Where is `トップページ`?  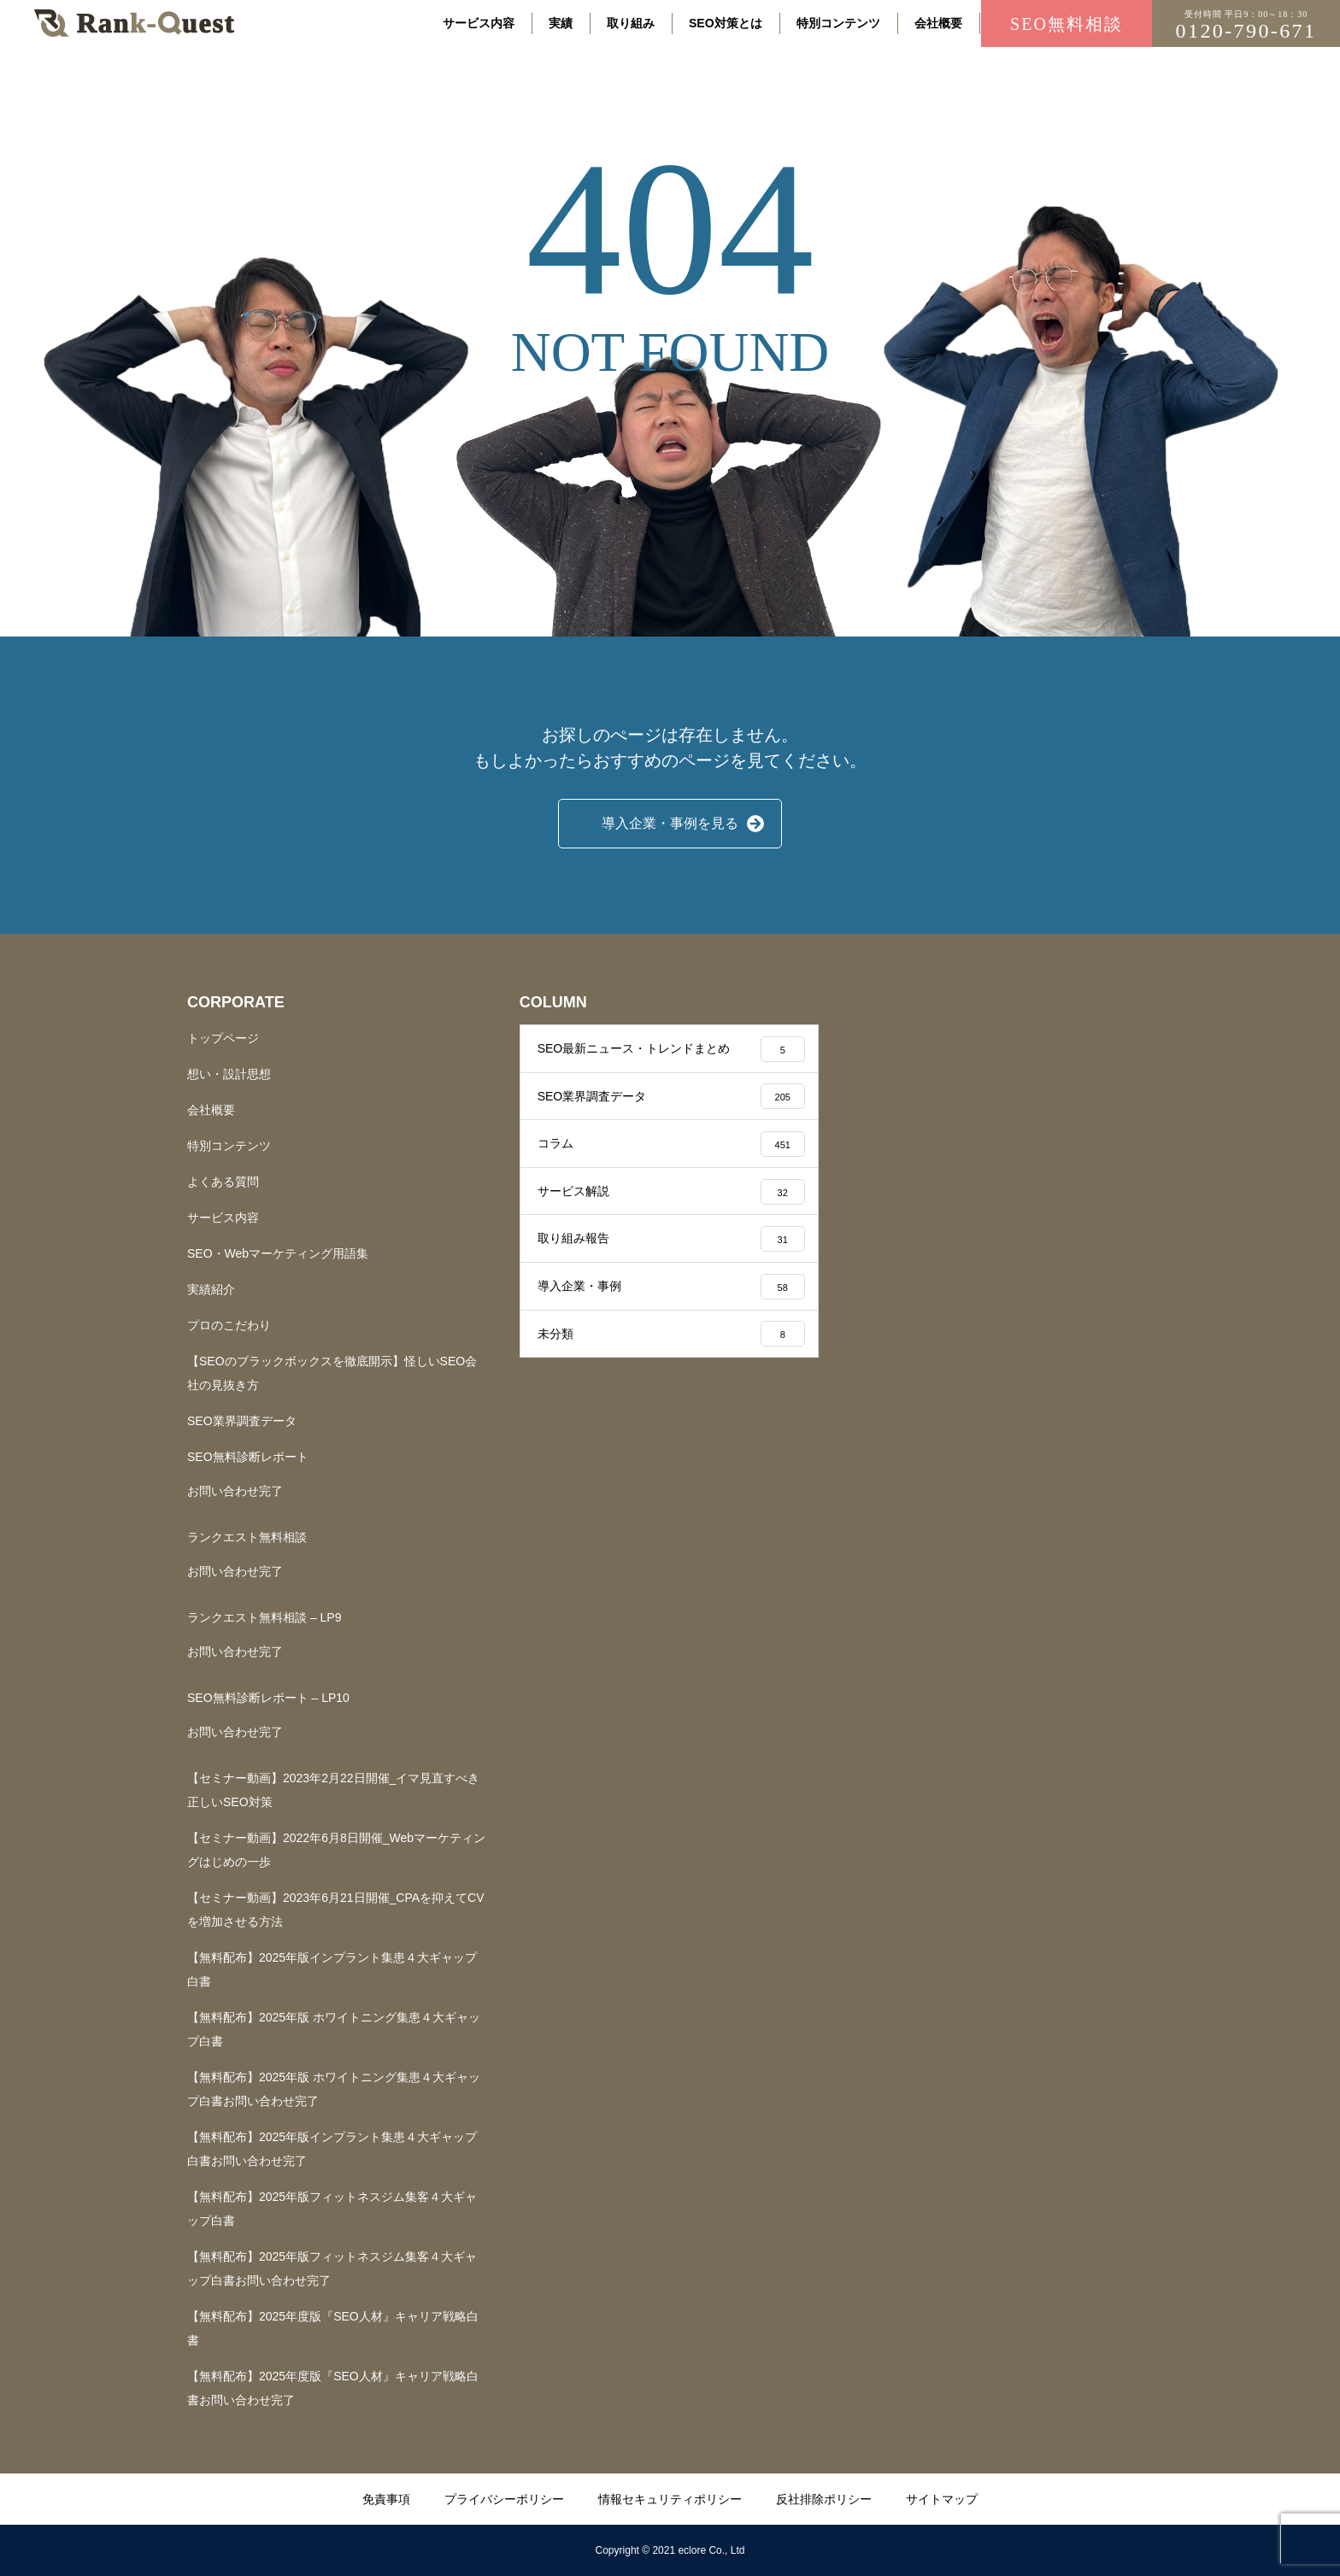 トップページ is located at coordinates (223, 1038).